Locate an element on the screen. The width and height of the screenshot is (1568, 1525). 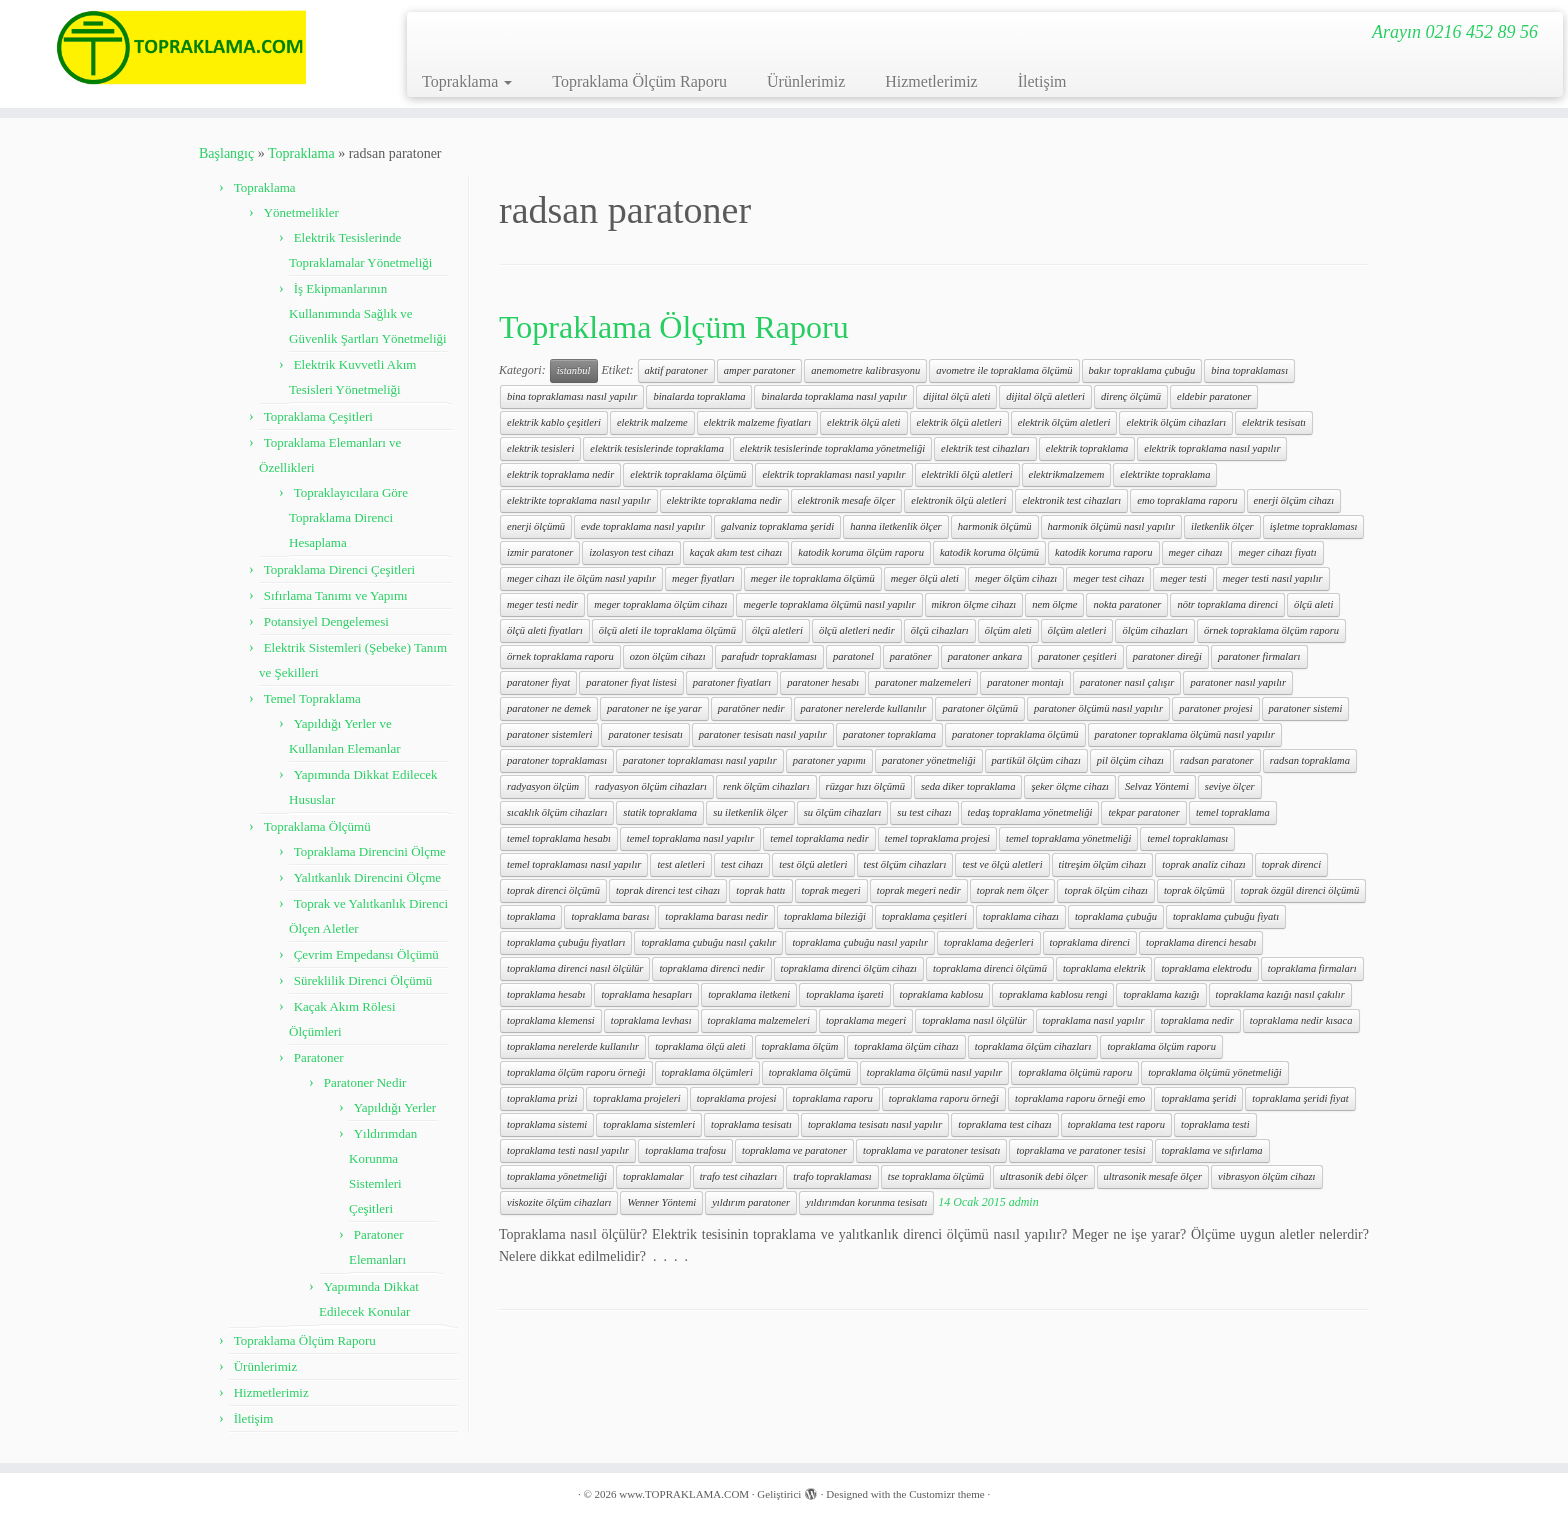
paratoner hesabı is located at coordinates (823, 682).